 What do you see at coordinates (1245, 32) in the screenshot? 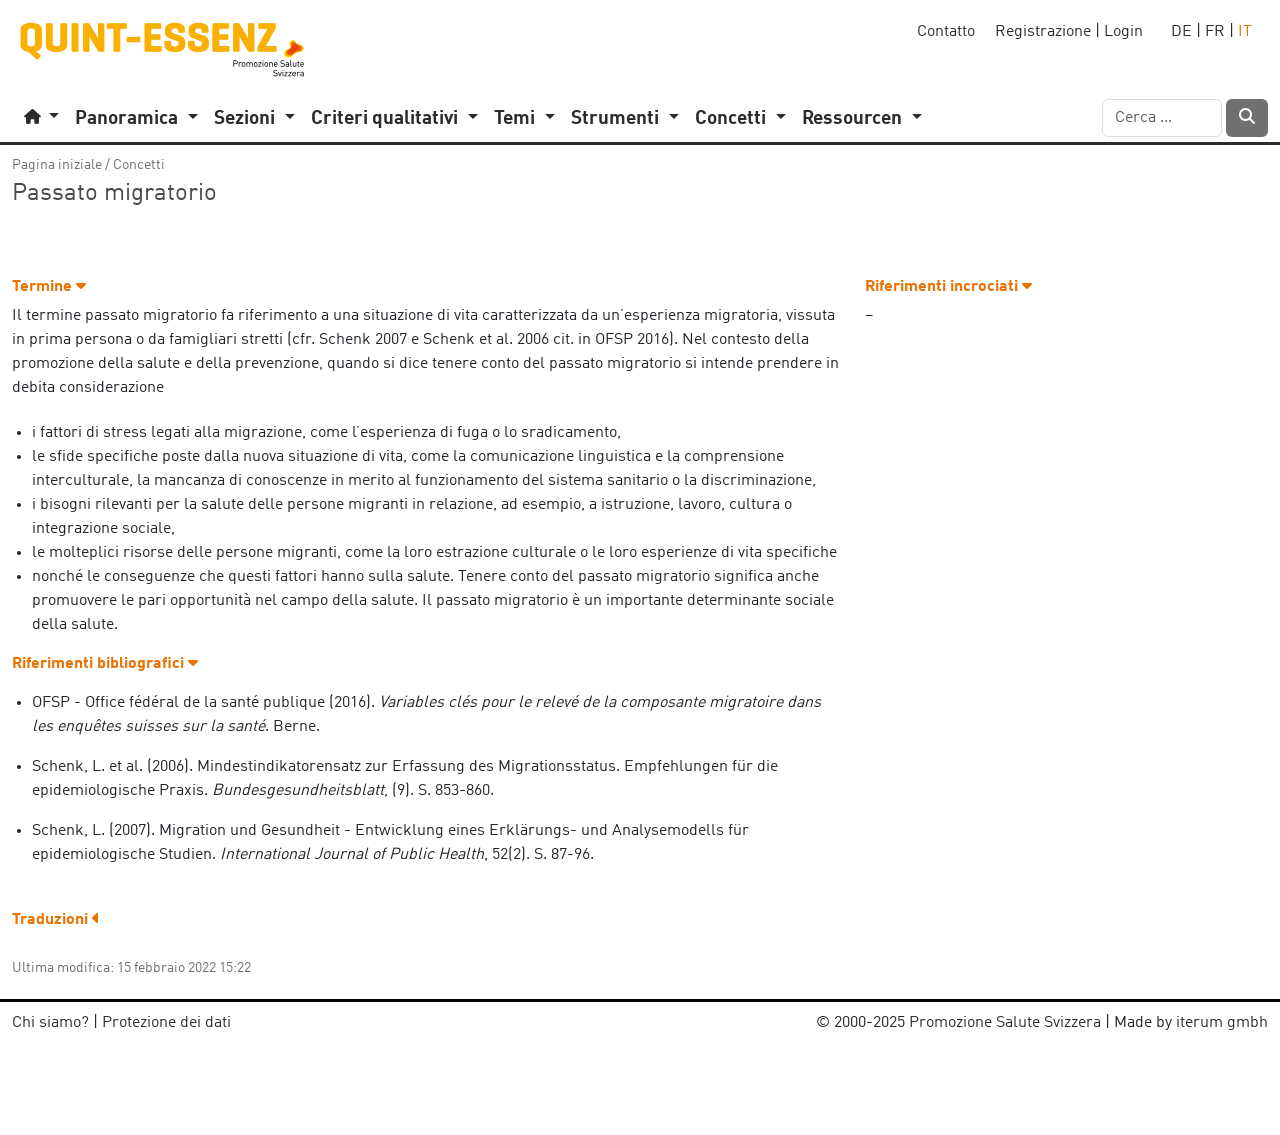
I see `IT` at bounding box center [1245, 32].